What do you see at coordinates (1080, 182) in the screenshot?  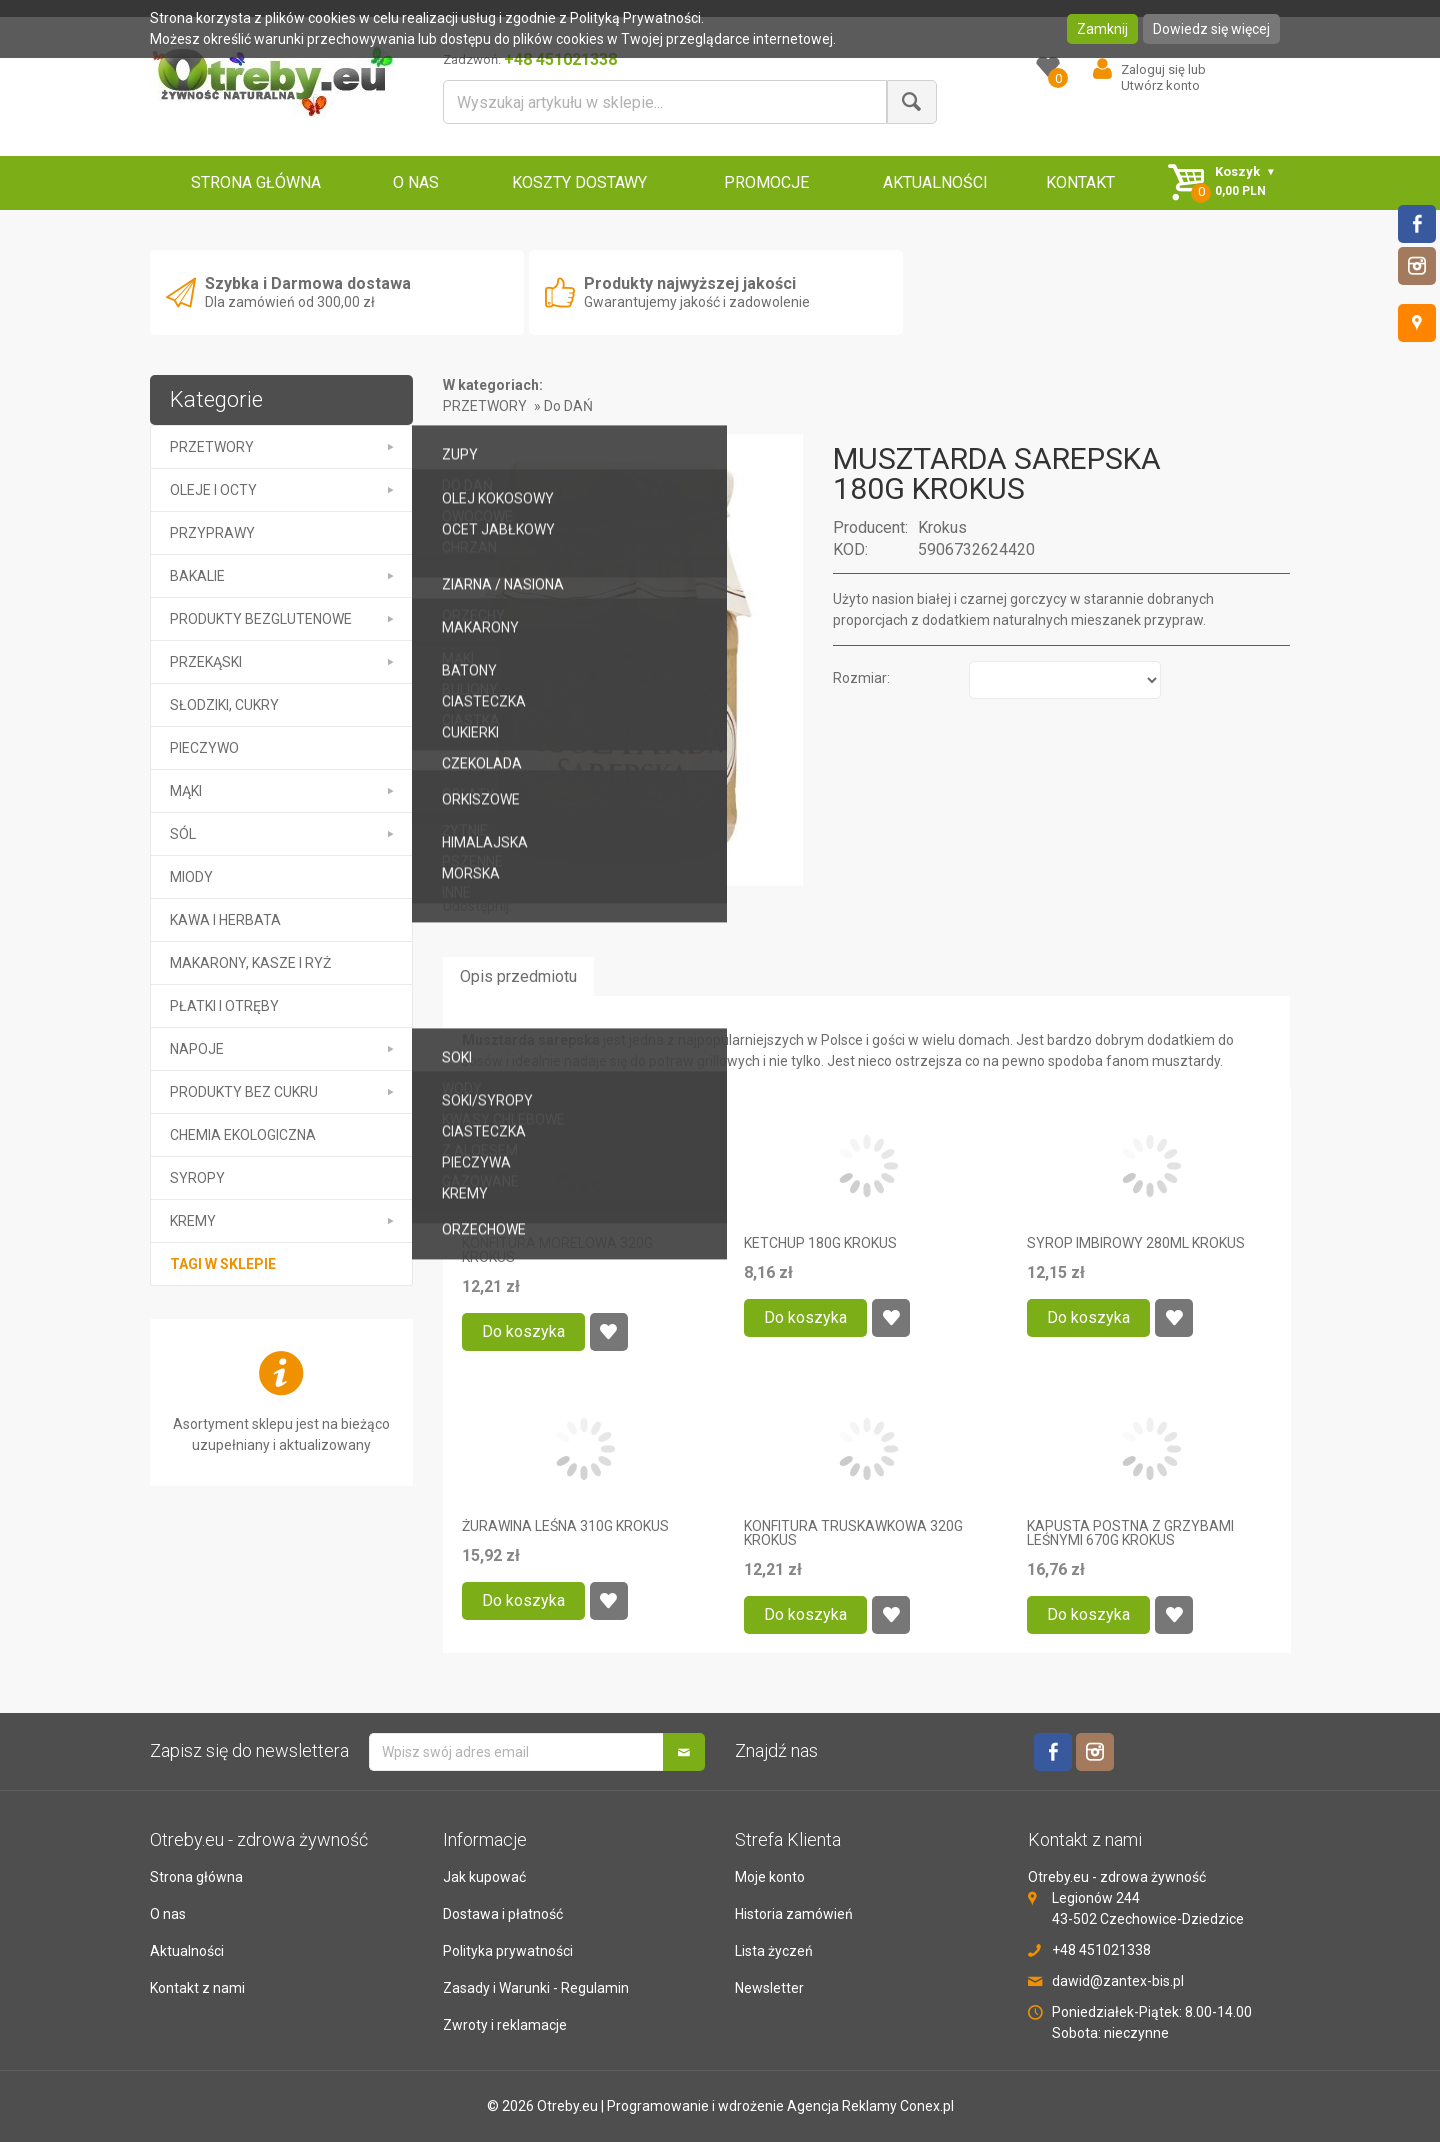 I see `KONTAKT` at bounding box center [1080, 182].